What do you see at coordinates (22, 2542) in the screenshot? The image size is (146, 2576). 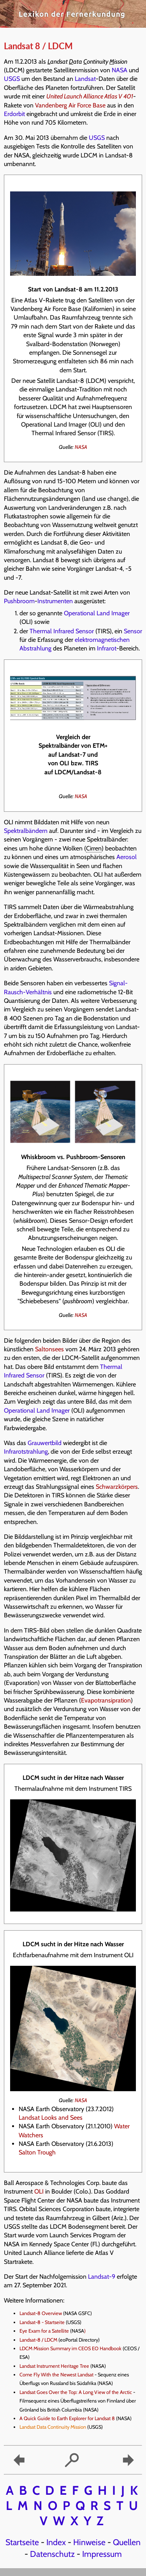 I see `Startseite` at bounding box center [22, 2542].